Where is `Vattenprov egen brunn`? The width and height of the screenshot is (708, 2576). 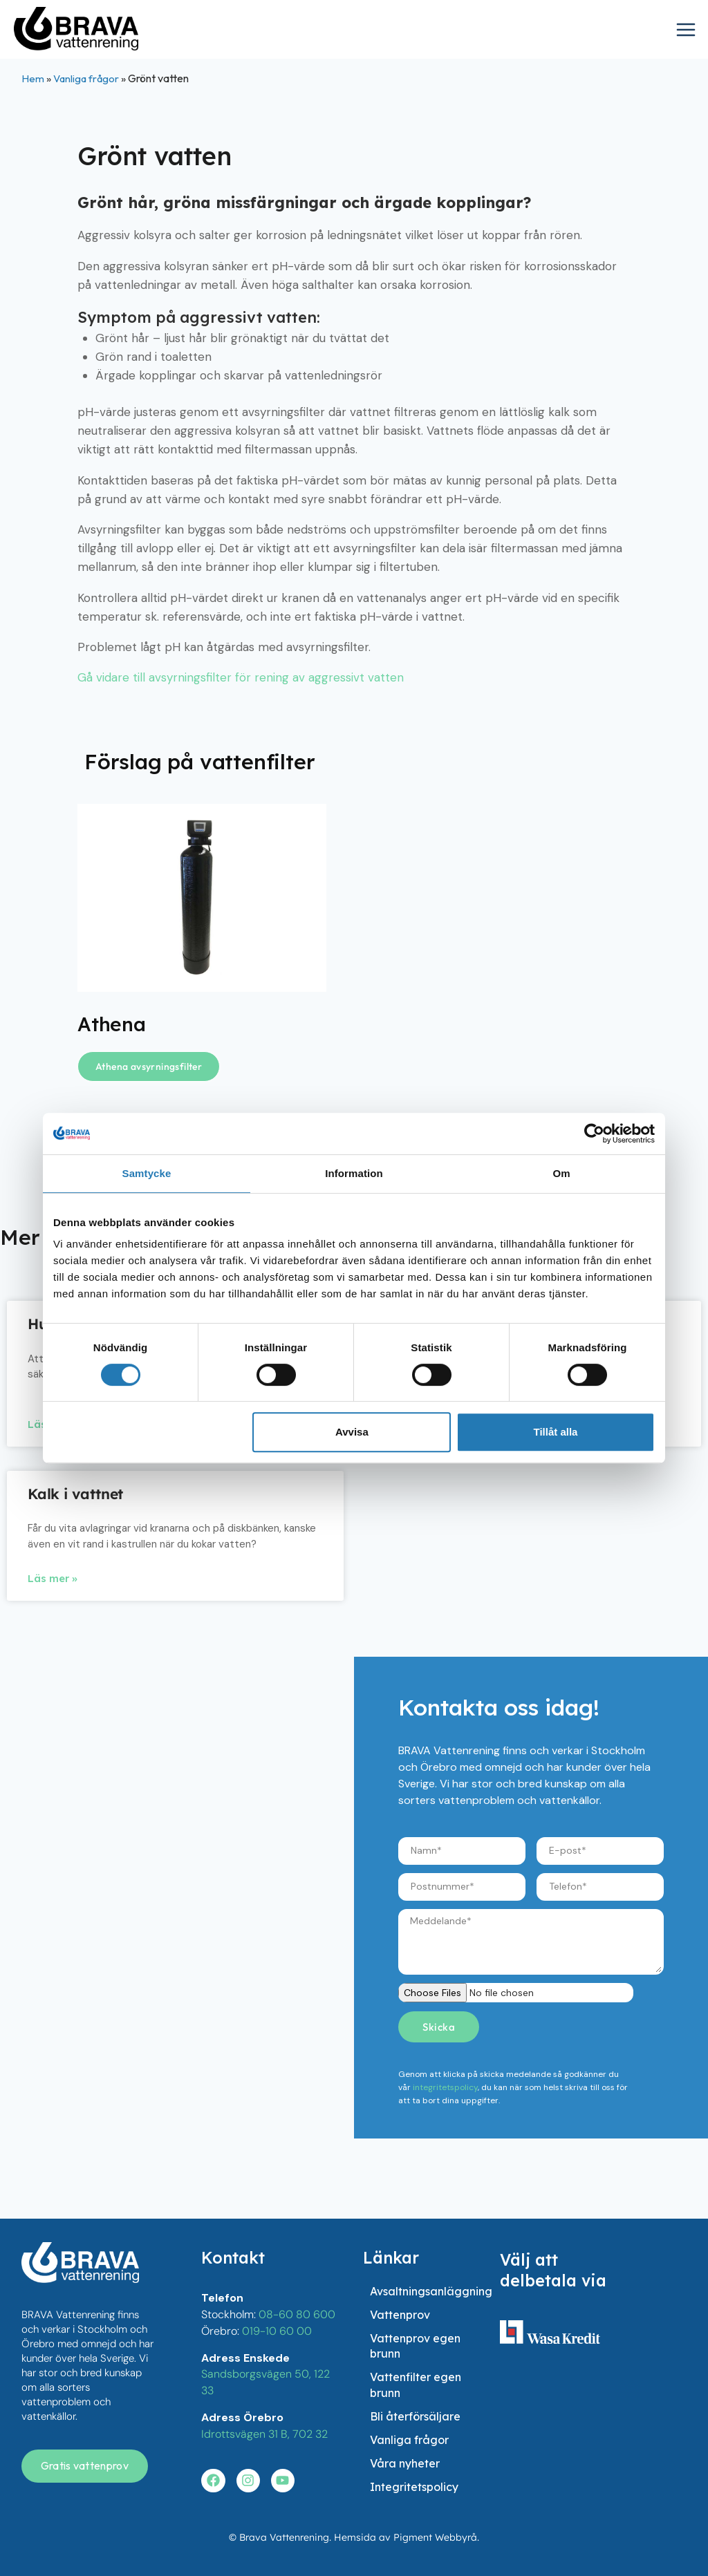 Vattenprov egen brunn is located at coordinates (415, 2291).